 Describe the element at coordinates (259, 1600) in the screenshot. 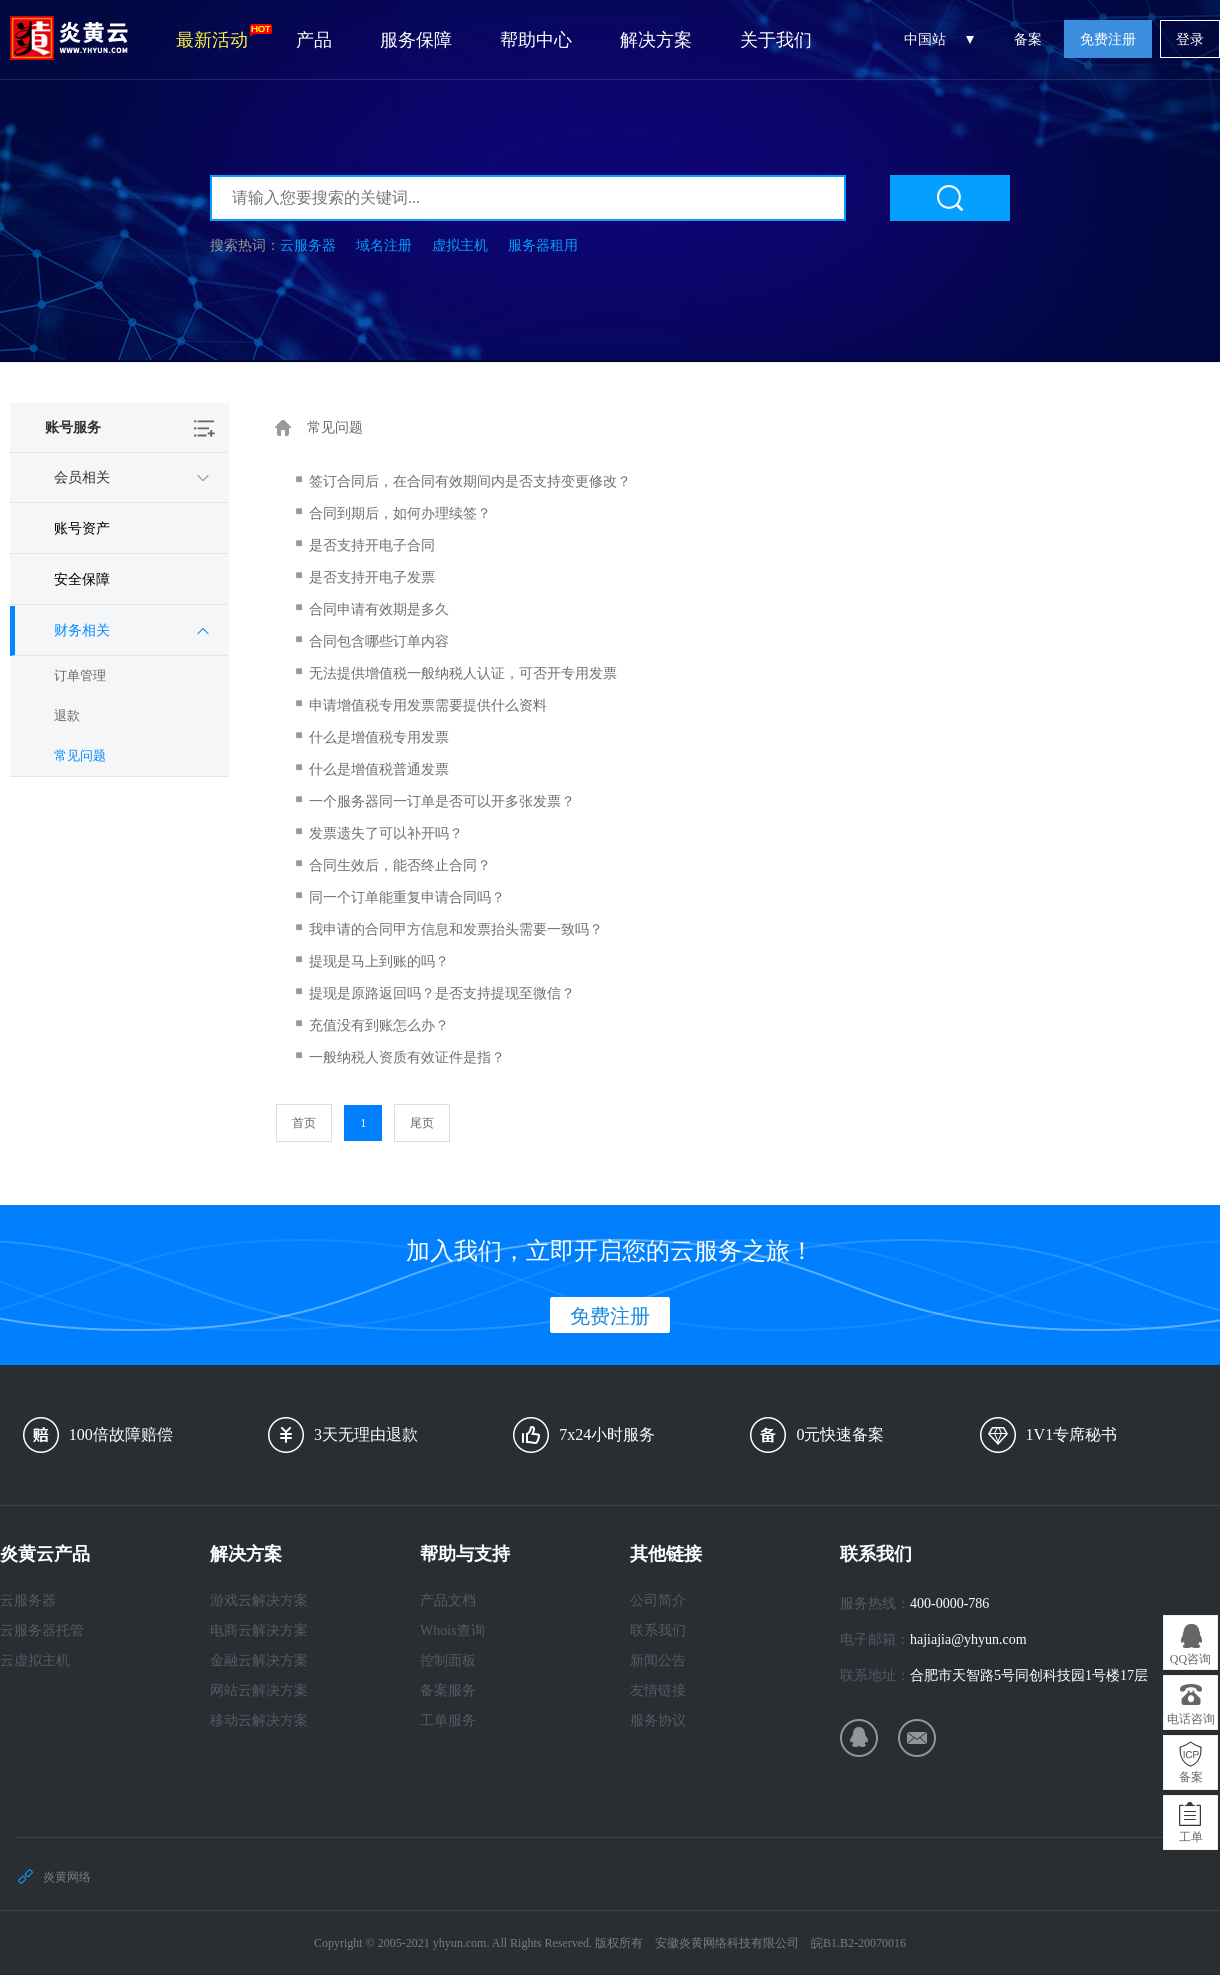

I see `游戏云解决方案` at that location.